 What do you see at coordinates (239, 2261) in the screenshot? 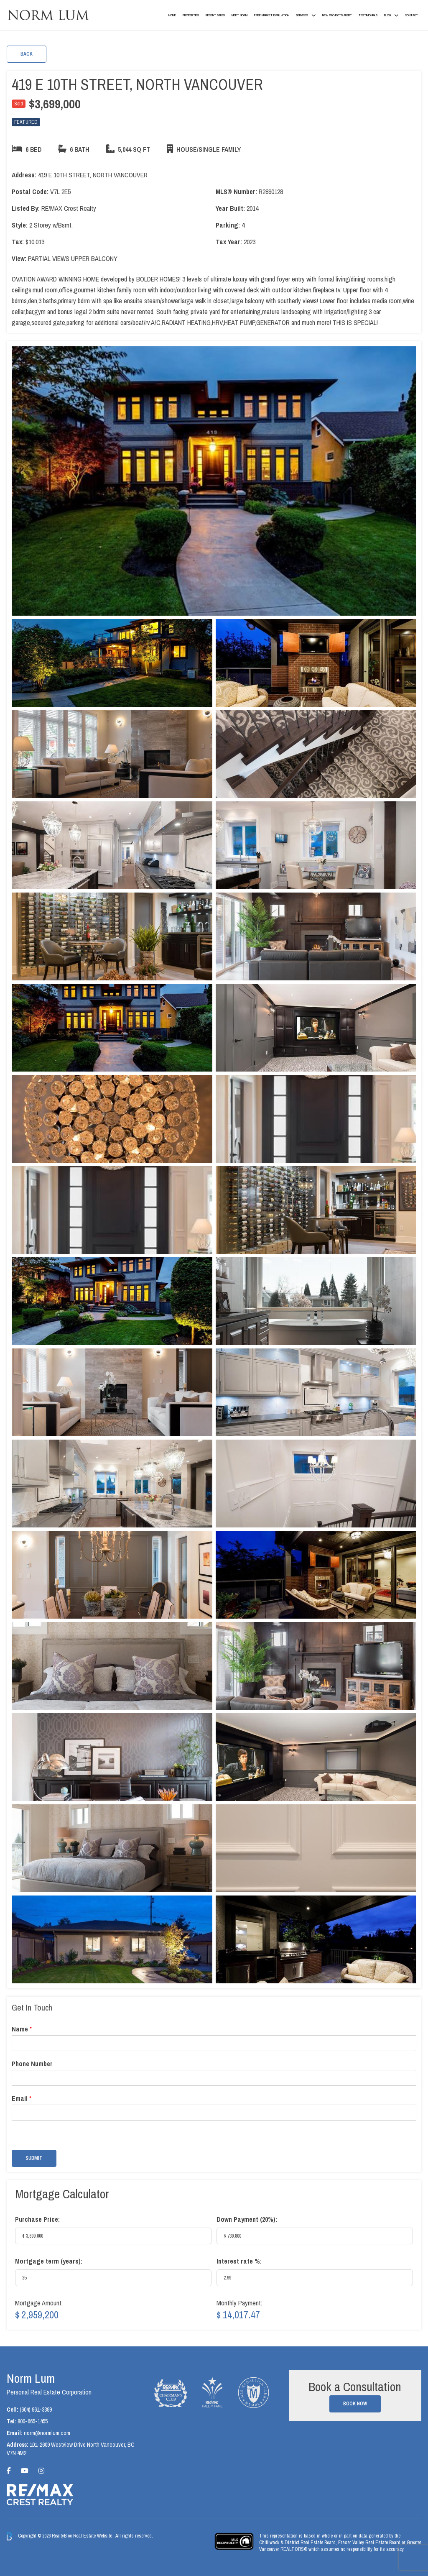
I see `Interest rate %:` at bounding box center [239, 2261].